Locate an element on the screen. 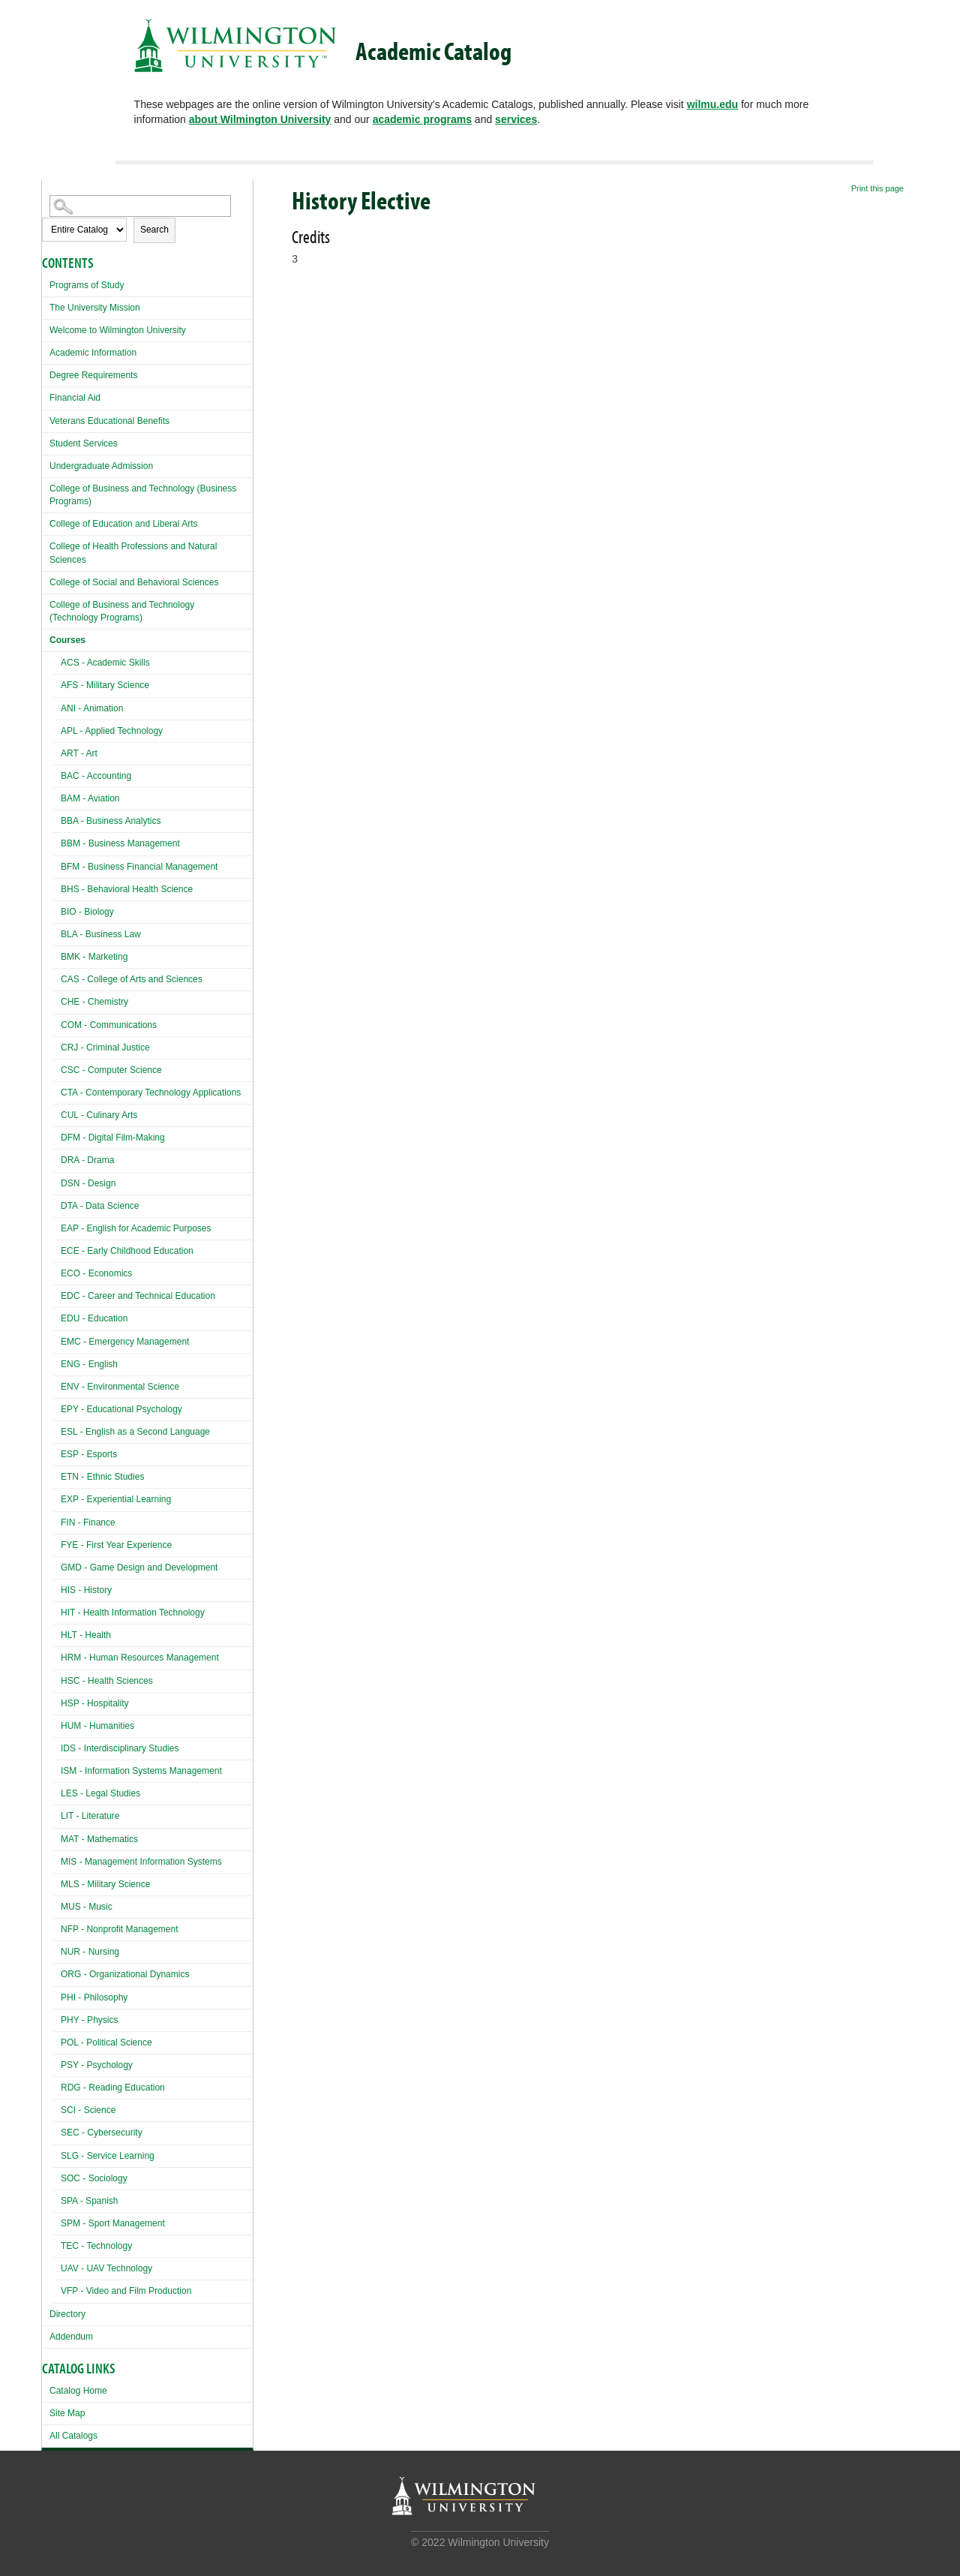 Image resolution: width=960 pixels, height=2576 pixels. [Show More of PHI - Philosophy] is located at coordinates (57, 1995).